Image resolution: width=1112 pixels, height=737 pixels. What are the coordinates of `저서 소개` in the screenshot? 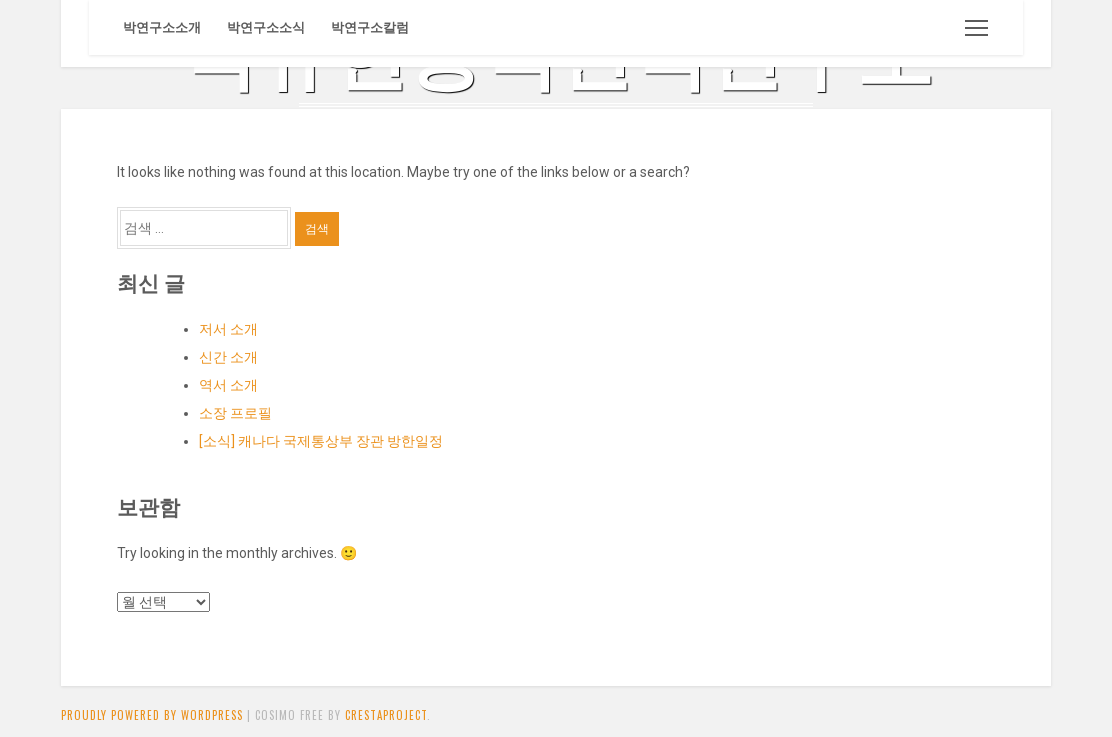 It's located at (228, 329).